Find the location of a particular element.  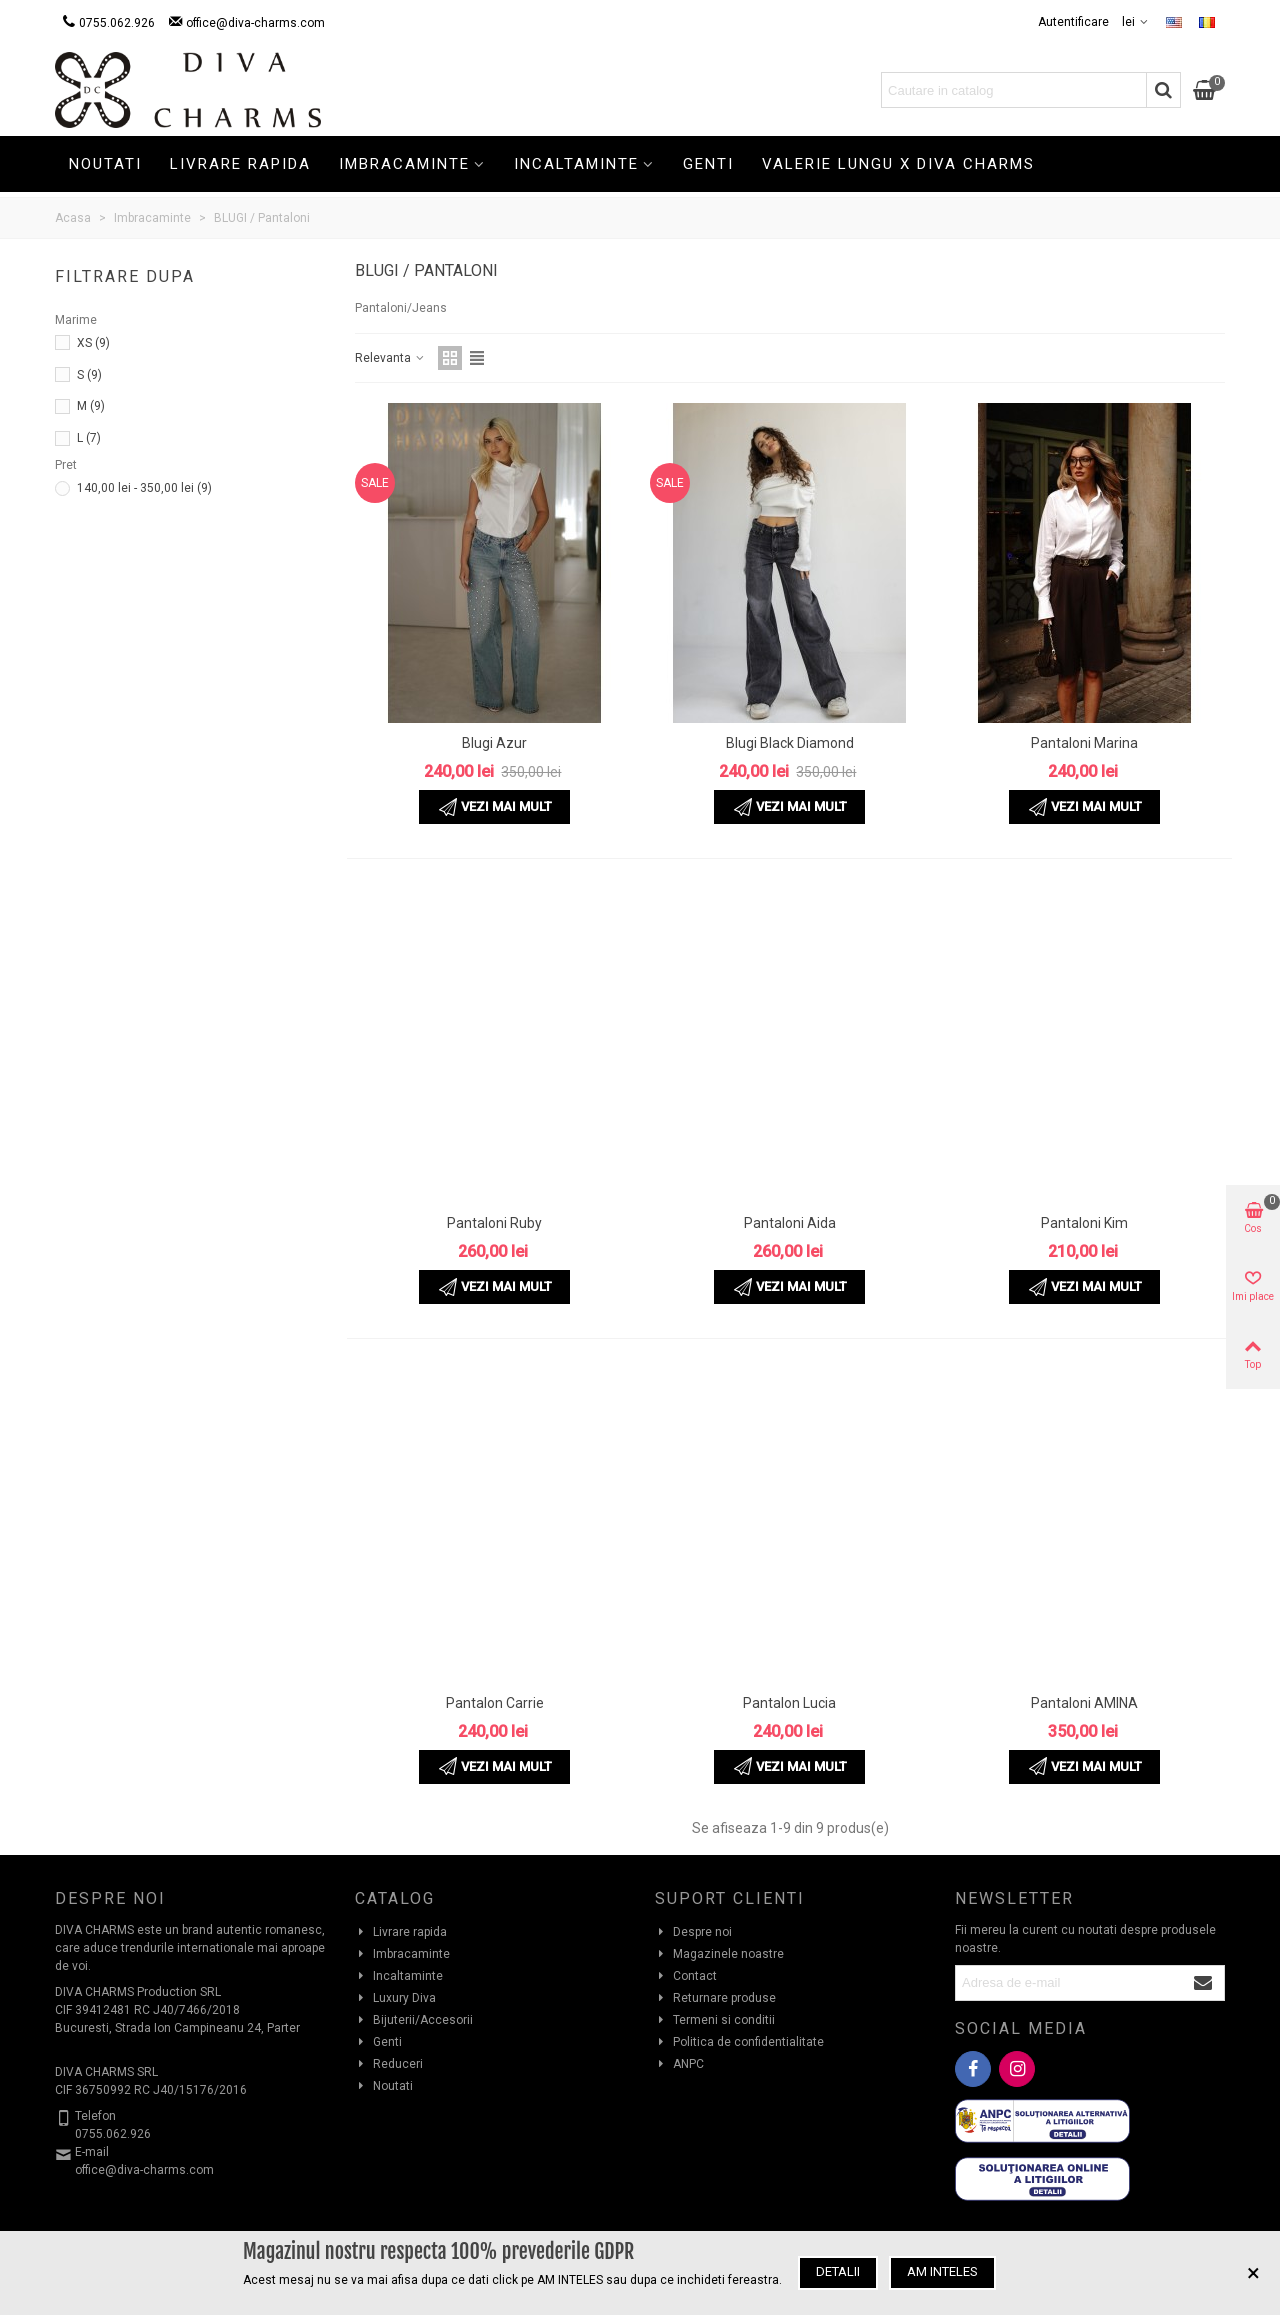

Genti is located at coordinates (708, 164).